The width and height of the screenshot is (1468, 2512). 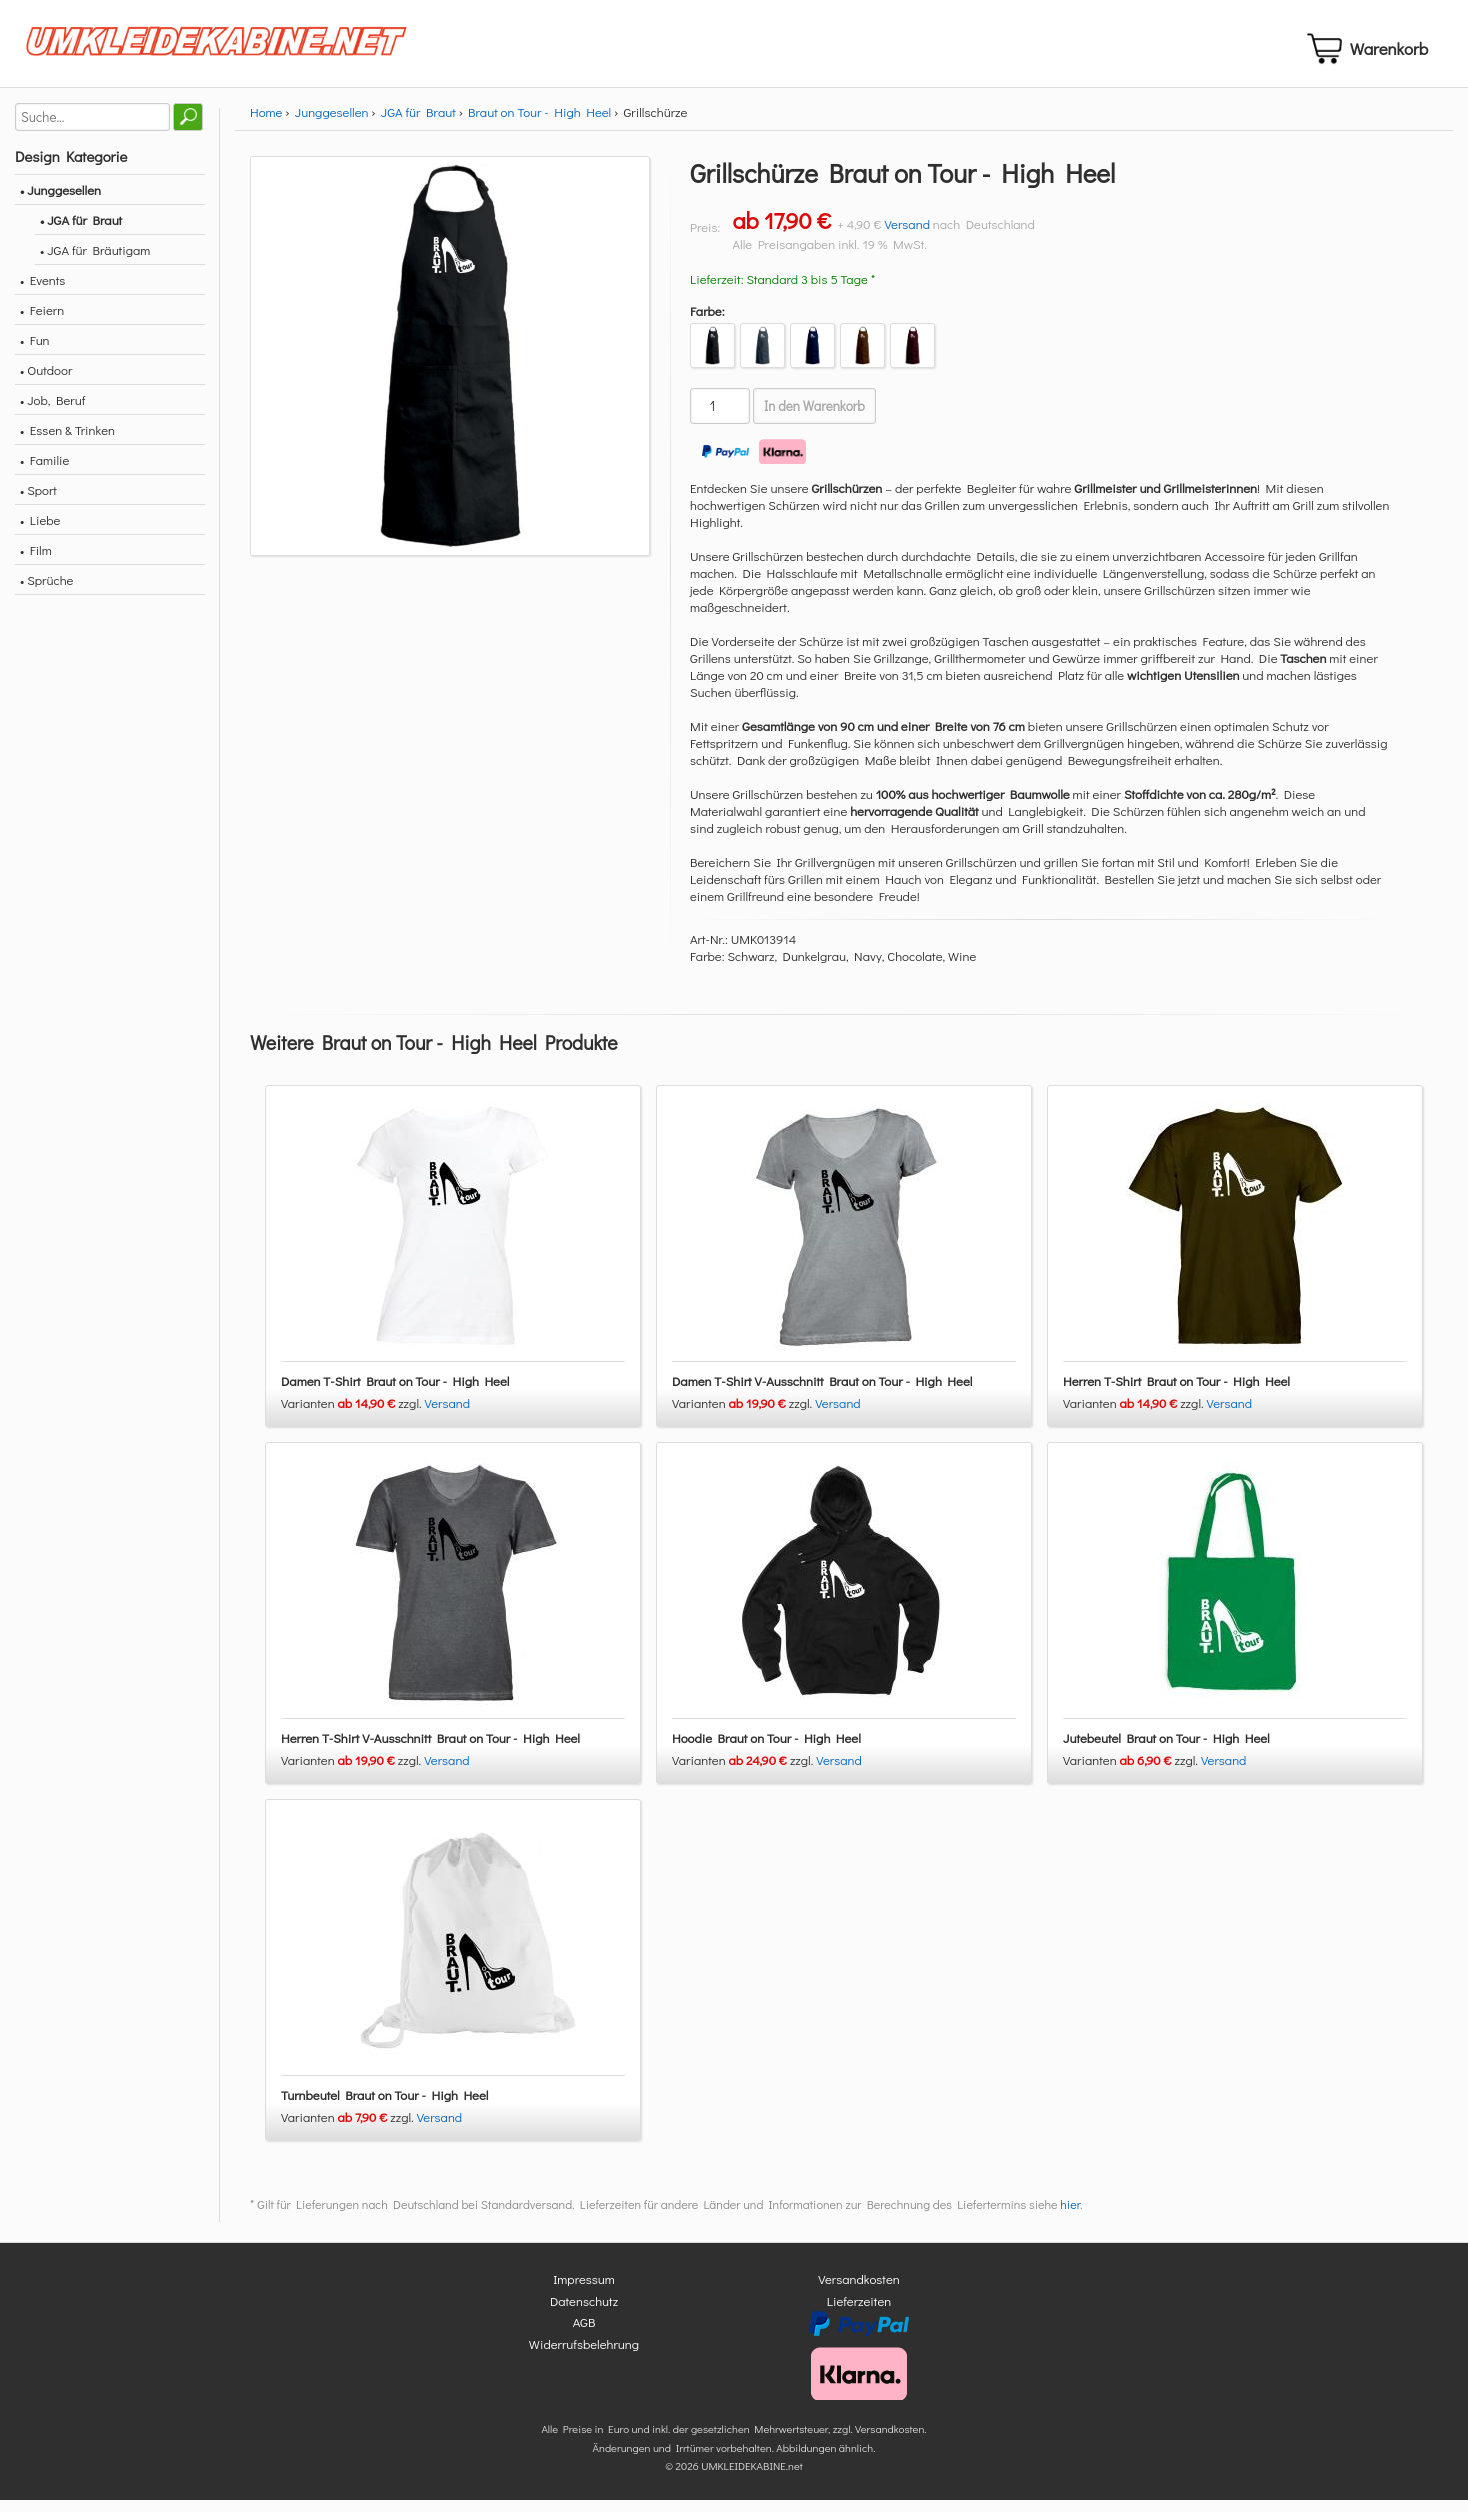 What do you see at coordinates (52, 411) in the screenshot?
I see `• Job, Beruf` at bounding box center [52, 411].